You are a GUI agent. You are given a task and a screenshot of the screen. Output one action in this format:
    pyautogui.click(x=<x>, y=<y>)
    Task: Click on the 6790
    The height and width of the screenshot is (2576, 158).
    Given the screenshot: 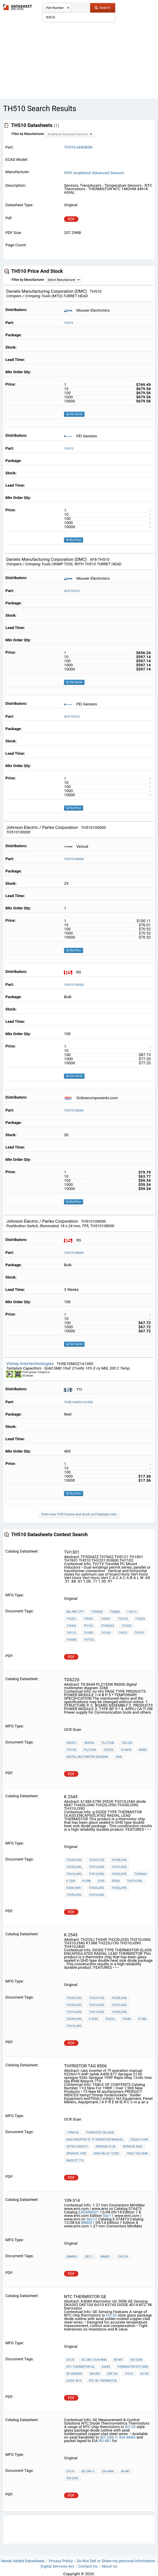 What is the action you would take?
    pyautogui.click(x=101, y=1880)
    